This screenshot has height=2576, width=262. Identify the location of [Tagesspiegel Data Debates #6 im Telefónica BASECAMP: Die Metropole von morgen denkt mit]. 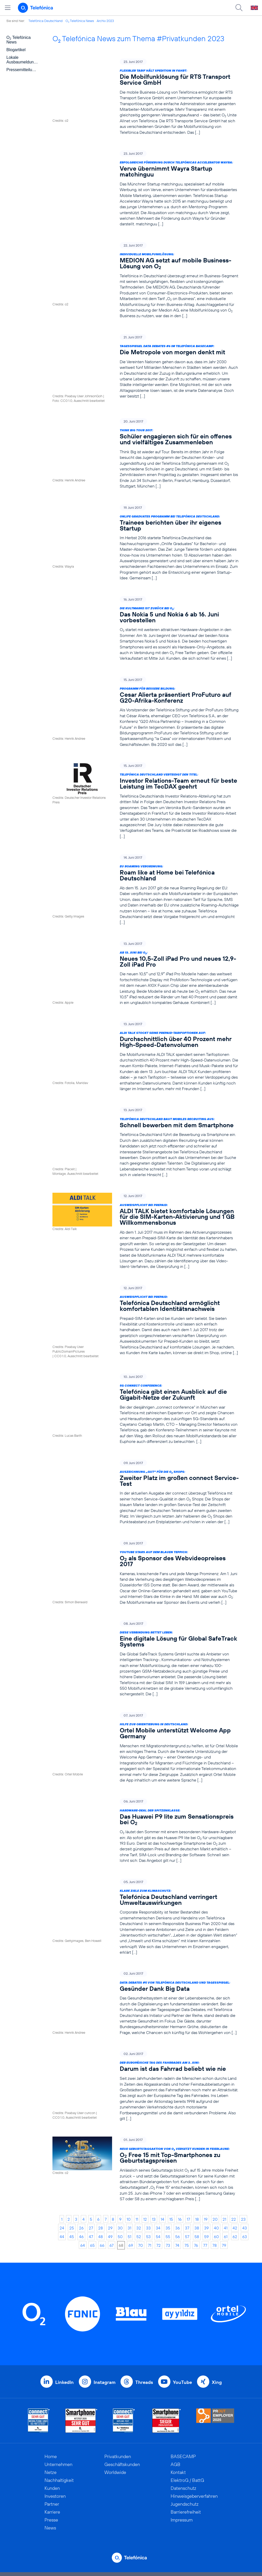
(146, 366).